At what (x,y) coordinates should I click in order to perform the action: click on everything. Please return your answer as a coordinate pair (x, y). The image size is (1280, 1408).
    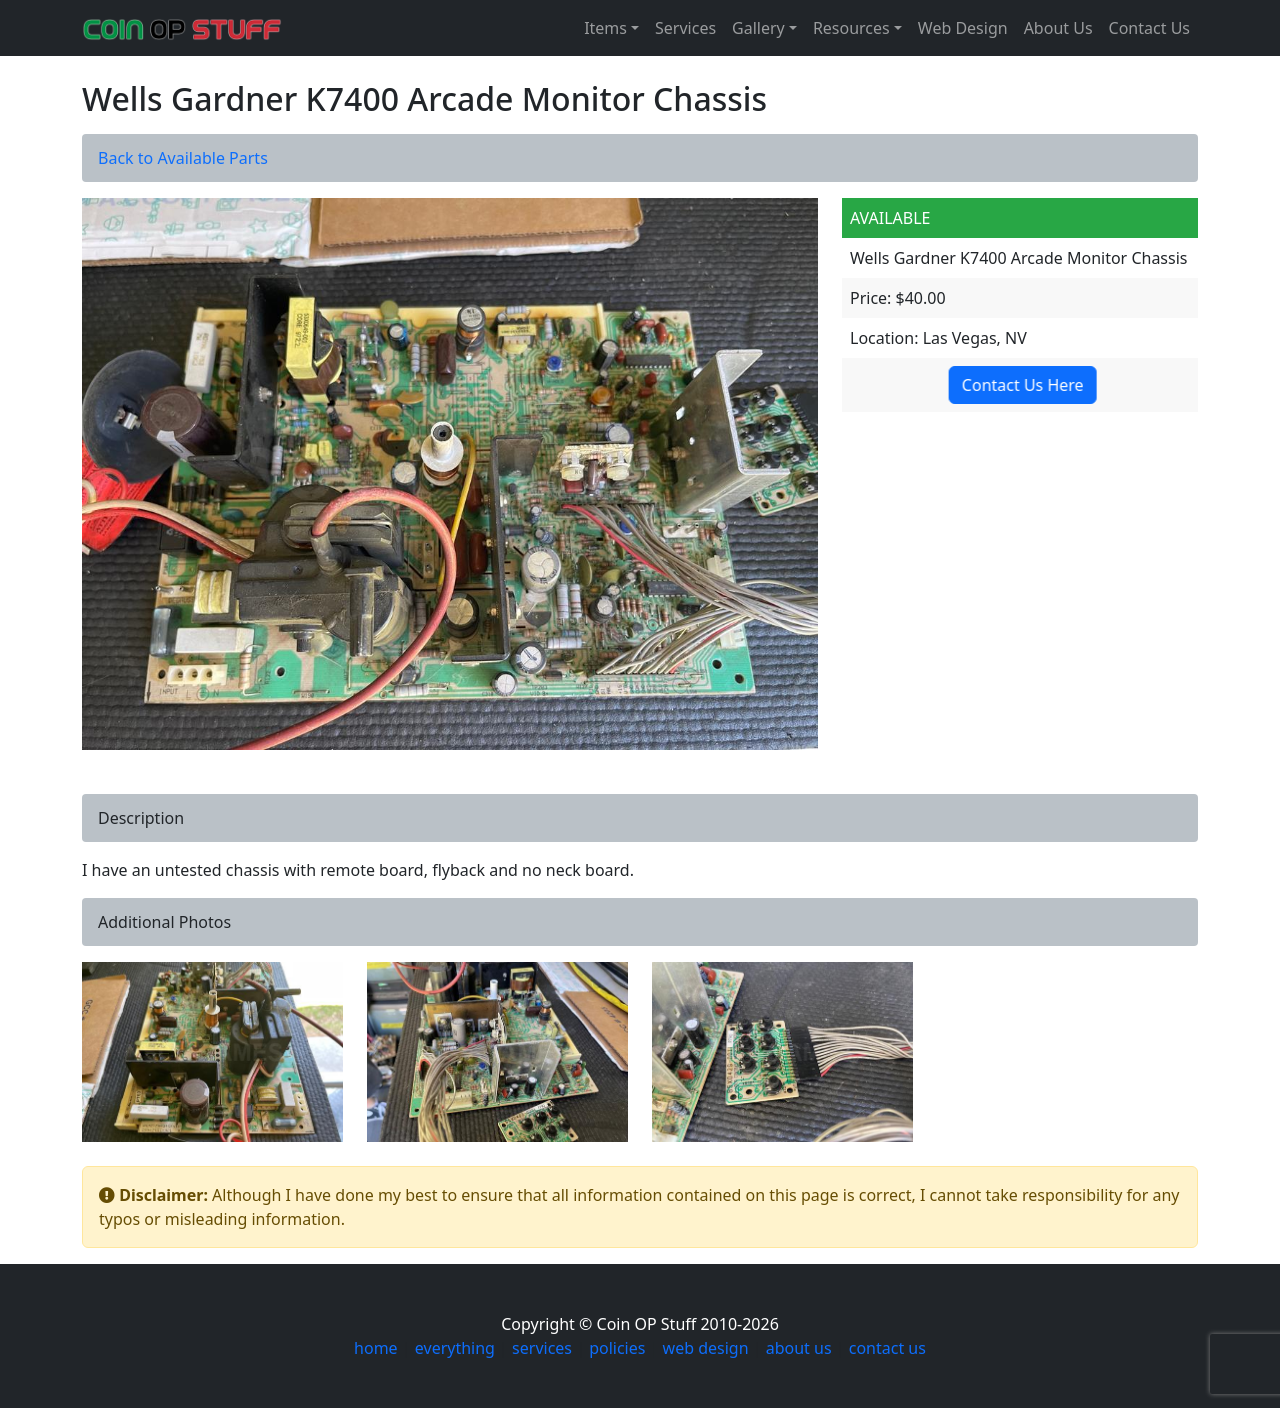
    Looking at the image, I should click on (455, 1348).